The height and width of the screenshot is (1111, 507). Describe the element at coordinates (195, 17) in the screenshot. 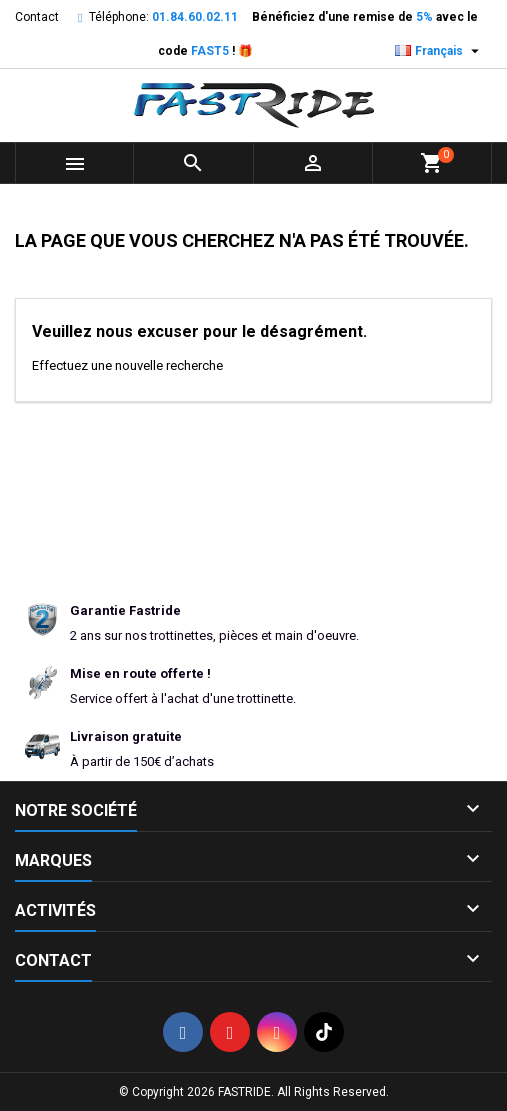

I see `01.84.60.02.11` at that location.